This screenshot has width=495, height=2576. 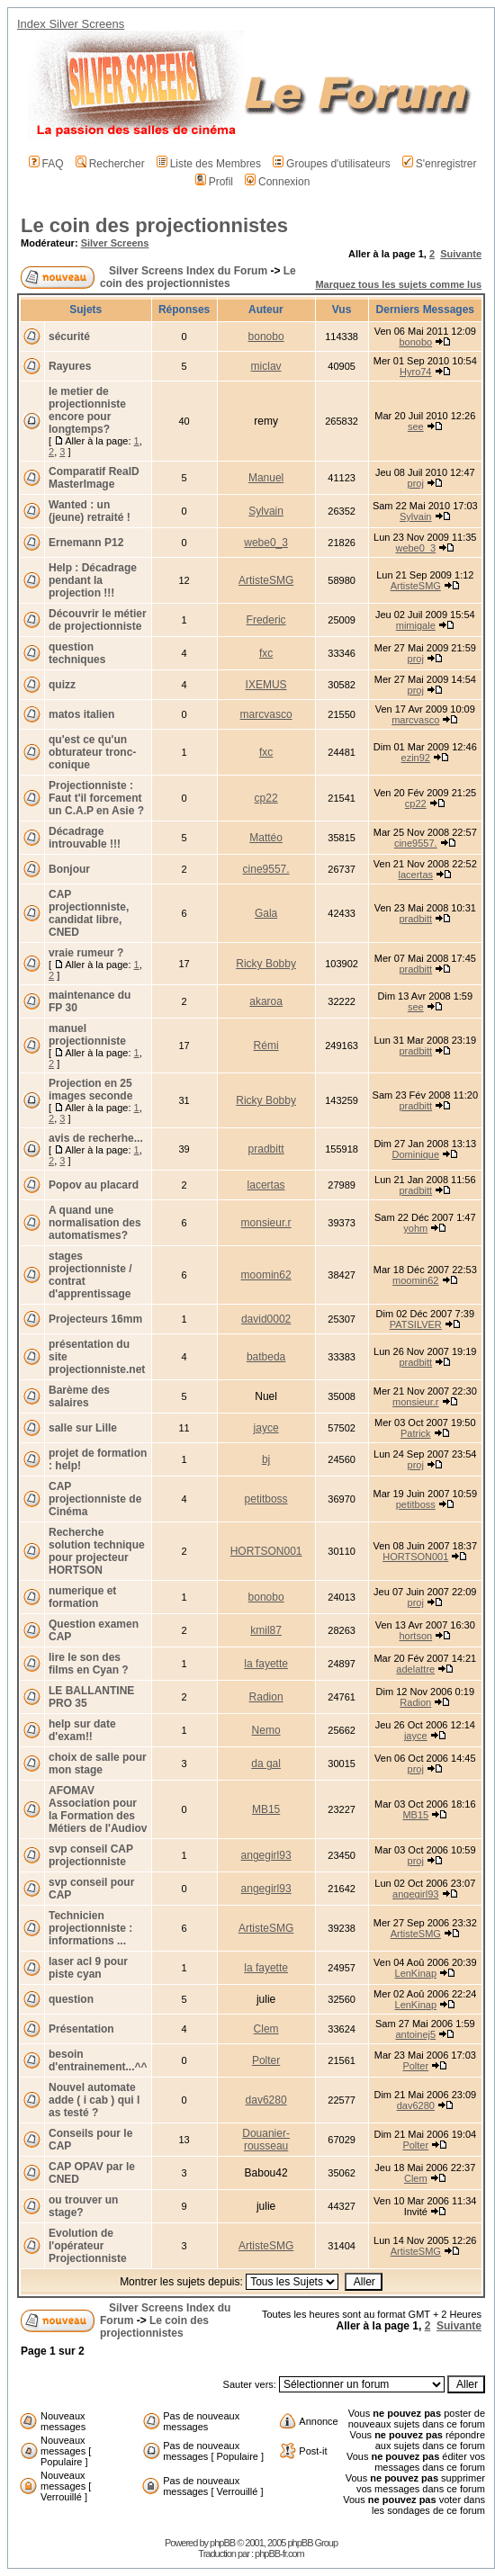 I want to click on Polter, so click(x=266, y=2060).